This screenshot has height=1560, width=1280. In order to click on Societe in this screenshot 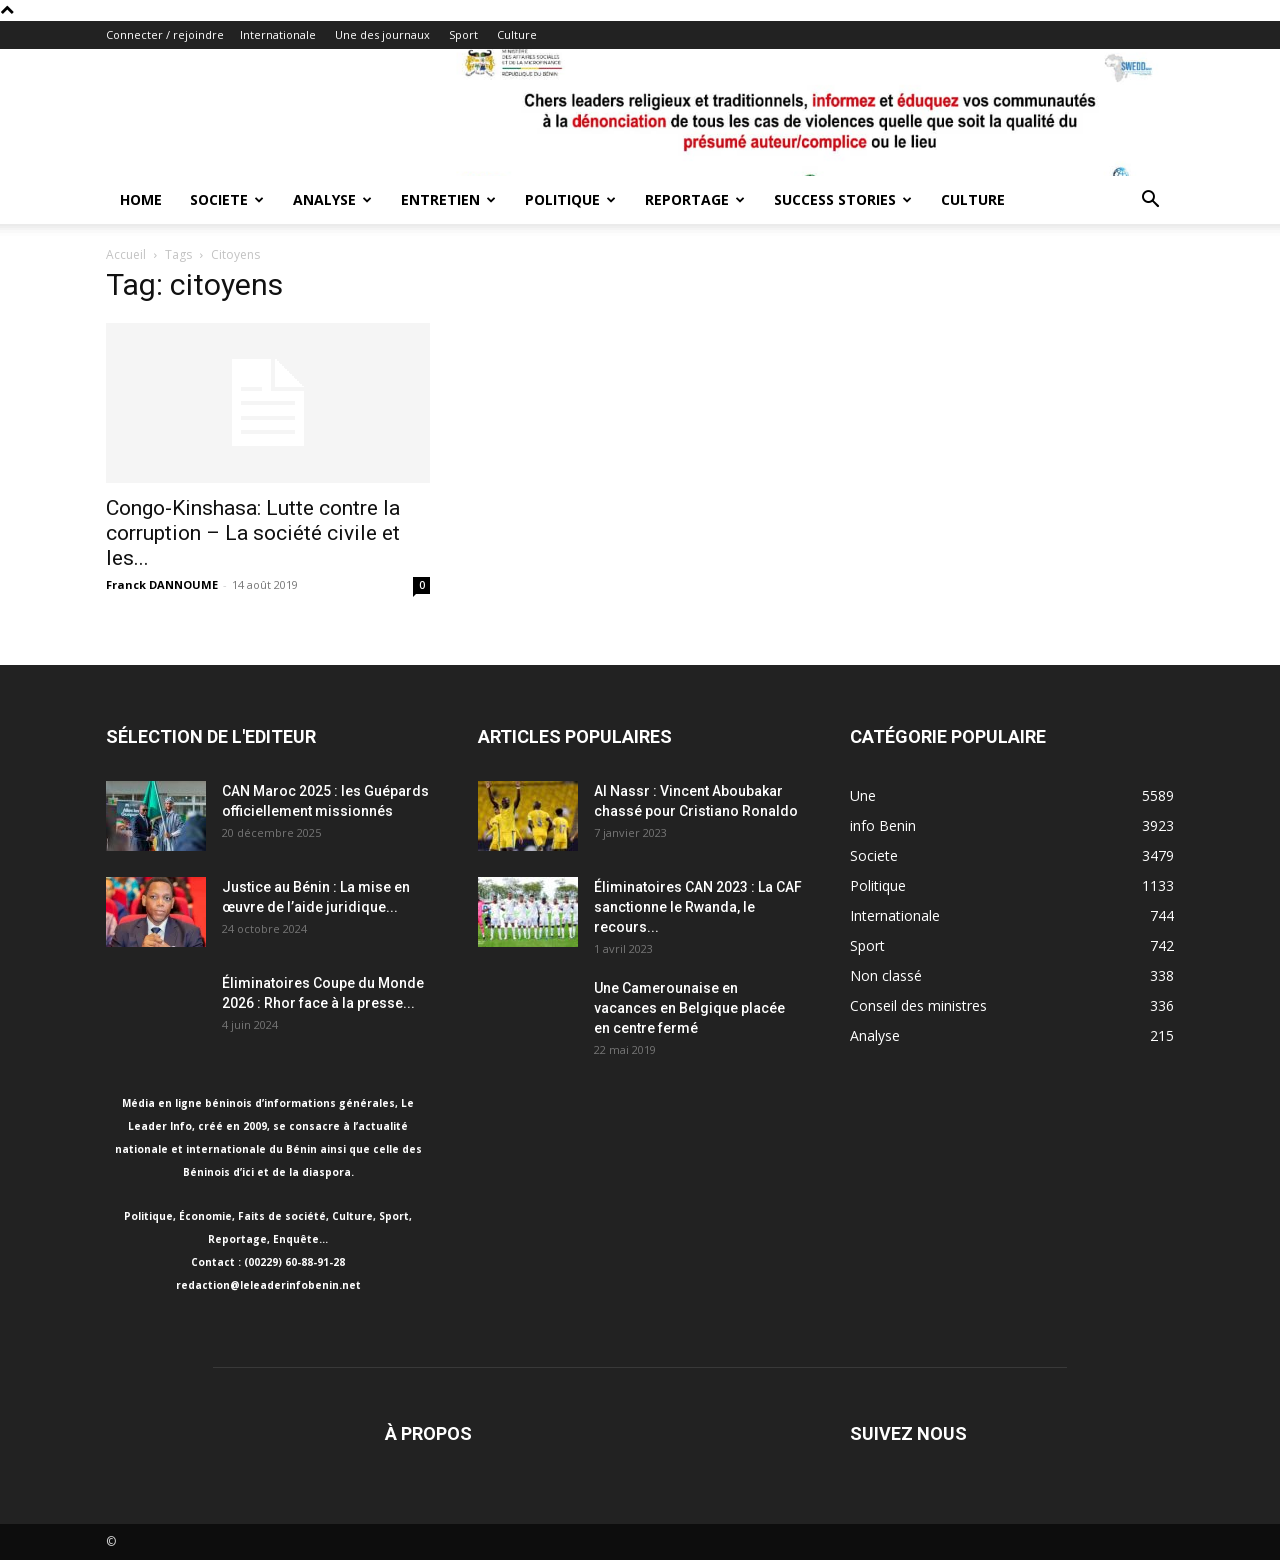, I will do `click(227, 199)`.